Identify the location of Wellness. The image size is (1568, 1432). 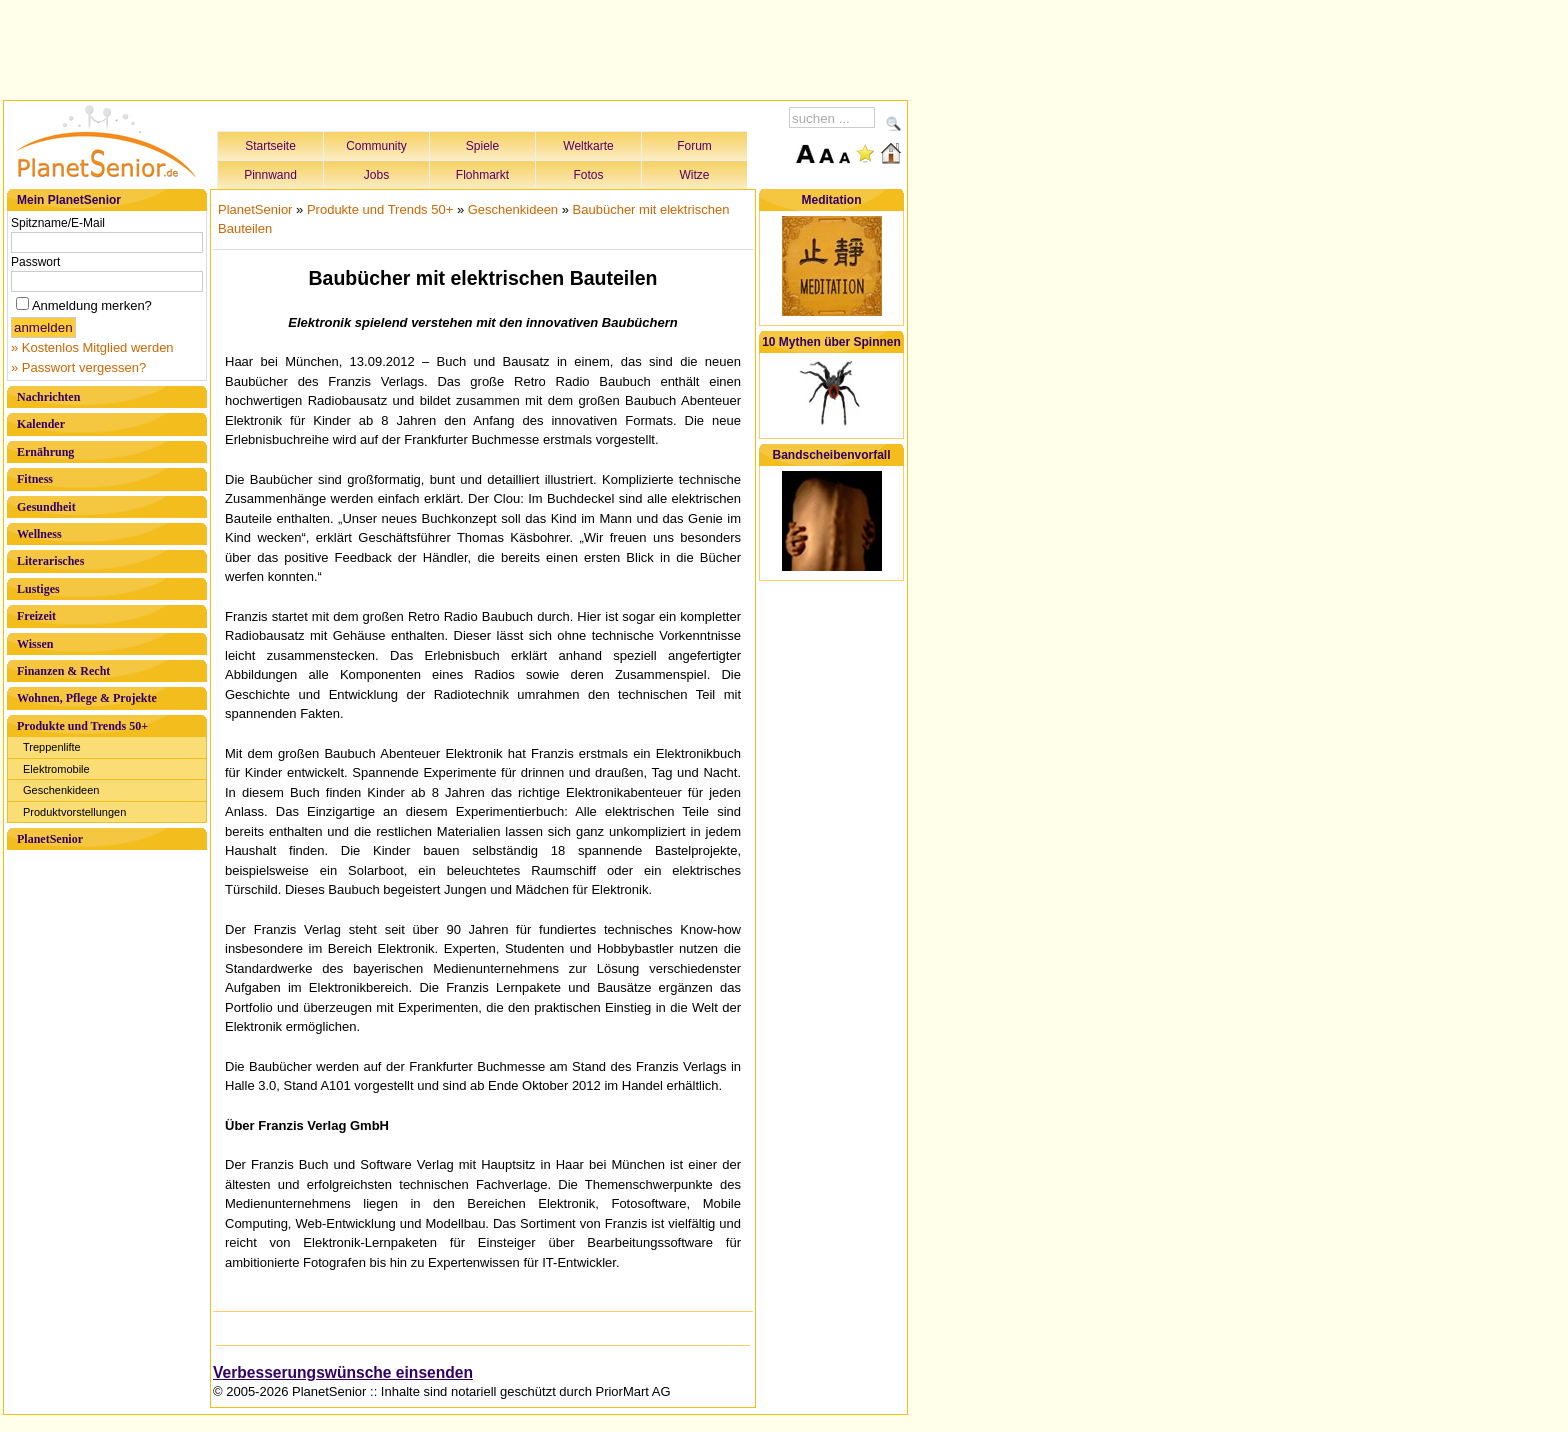
(39, 534).